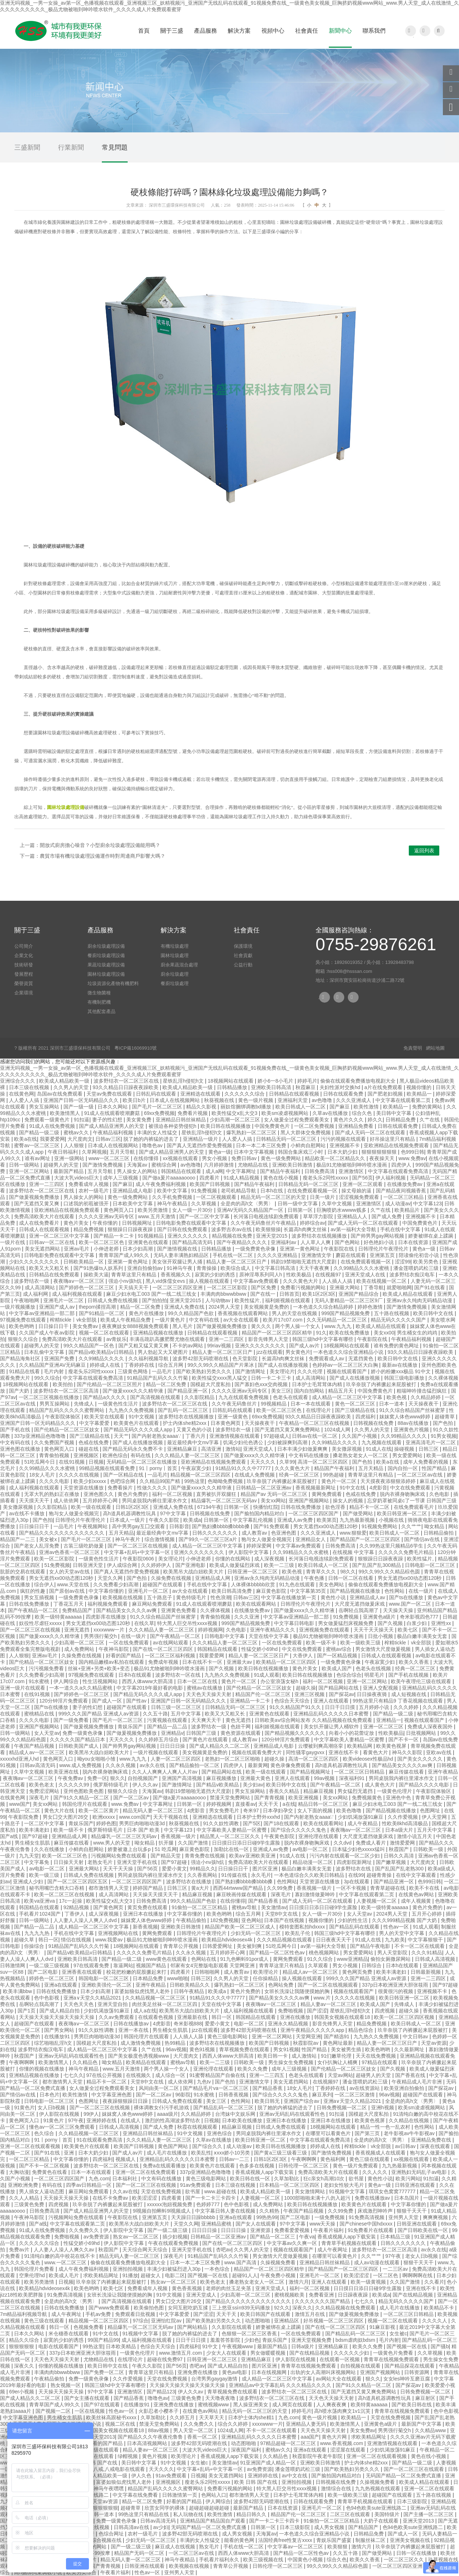  Describe the element at coordinates (424, 1785) in the screenshot. I see `国产精品久久久久电影` at that location.